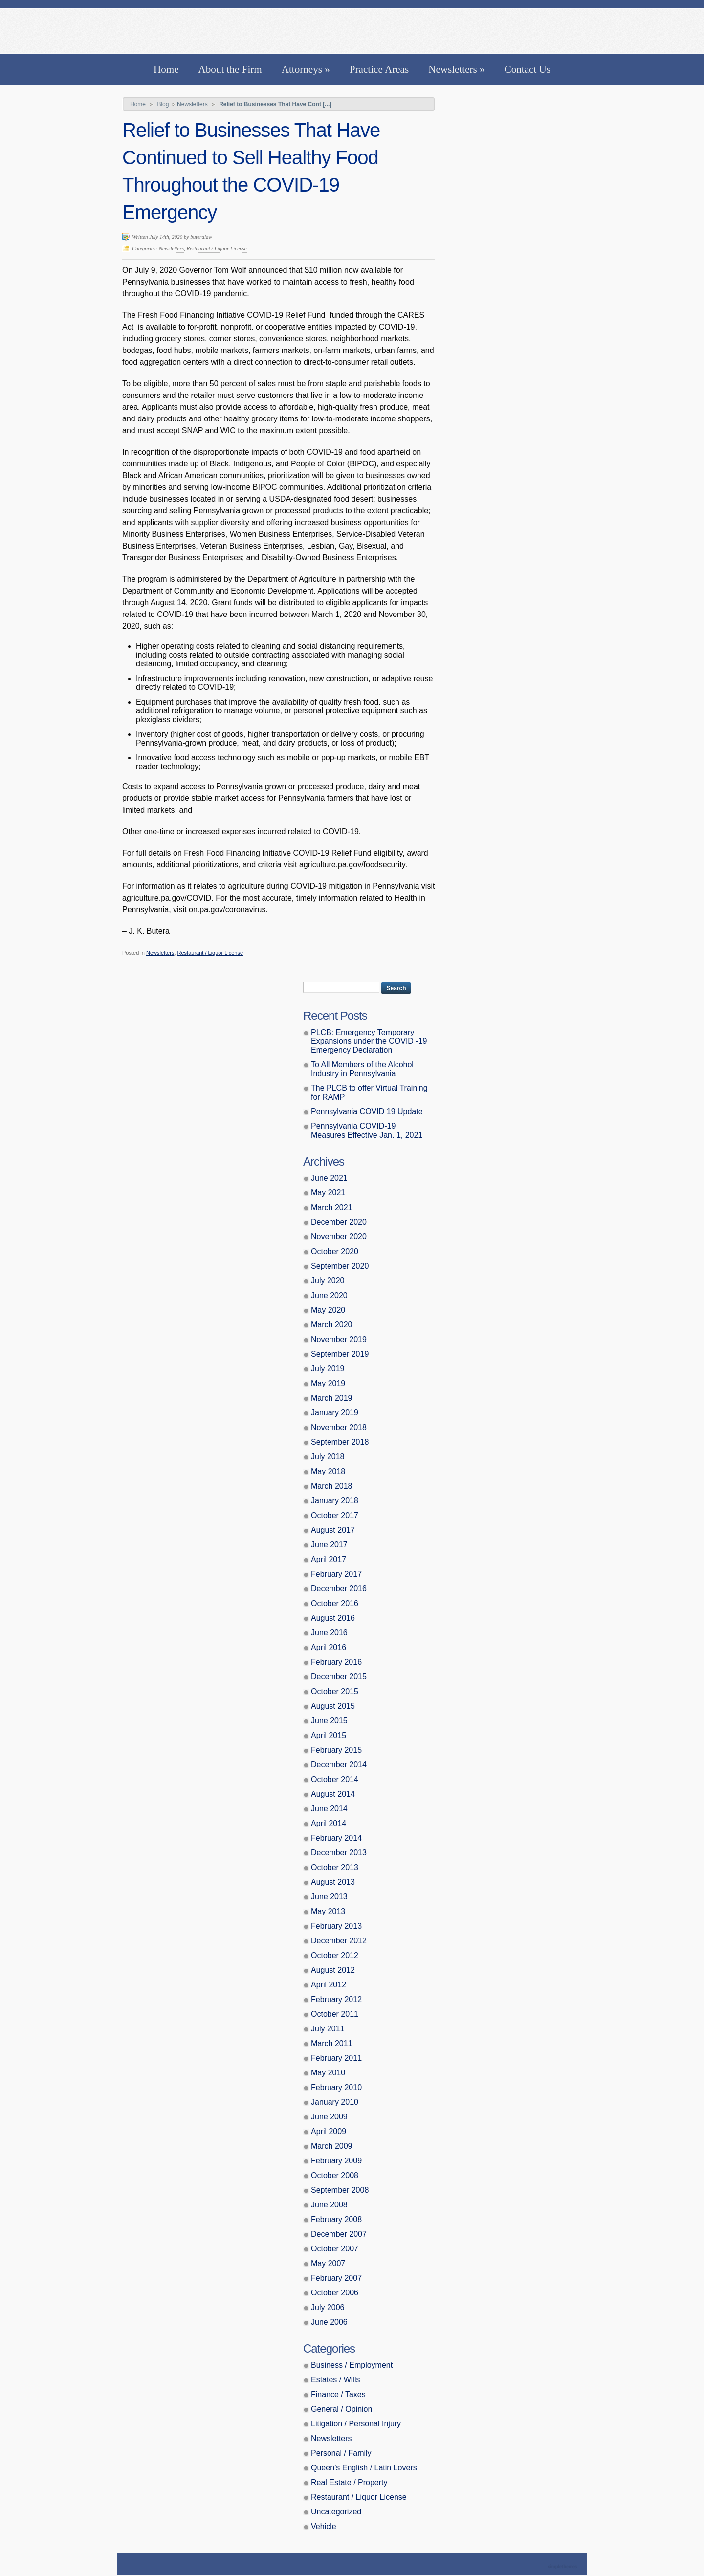 This screenshot has width=704, height=2576. What do you see at coordinates (328, 1310) in the screenshot?
I see `May 2020` at bounding box center [328, 1310].